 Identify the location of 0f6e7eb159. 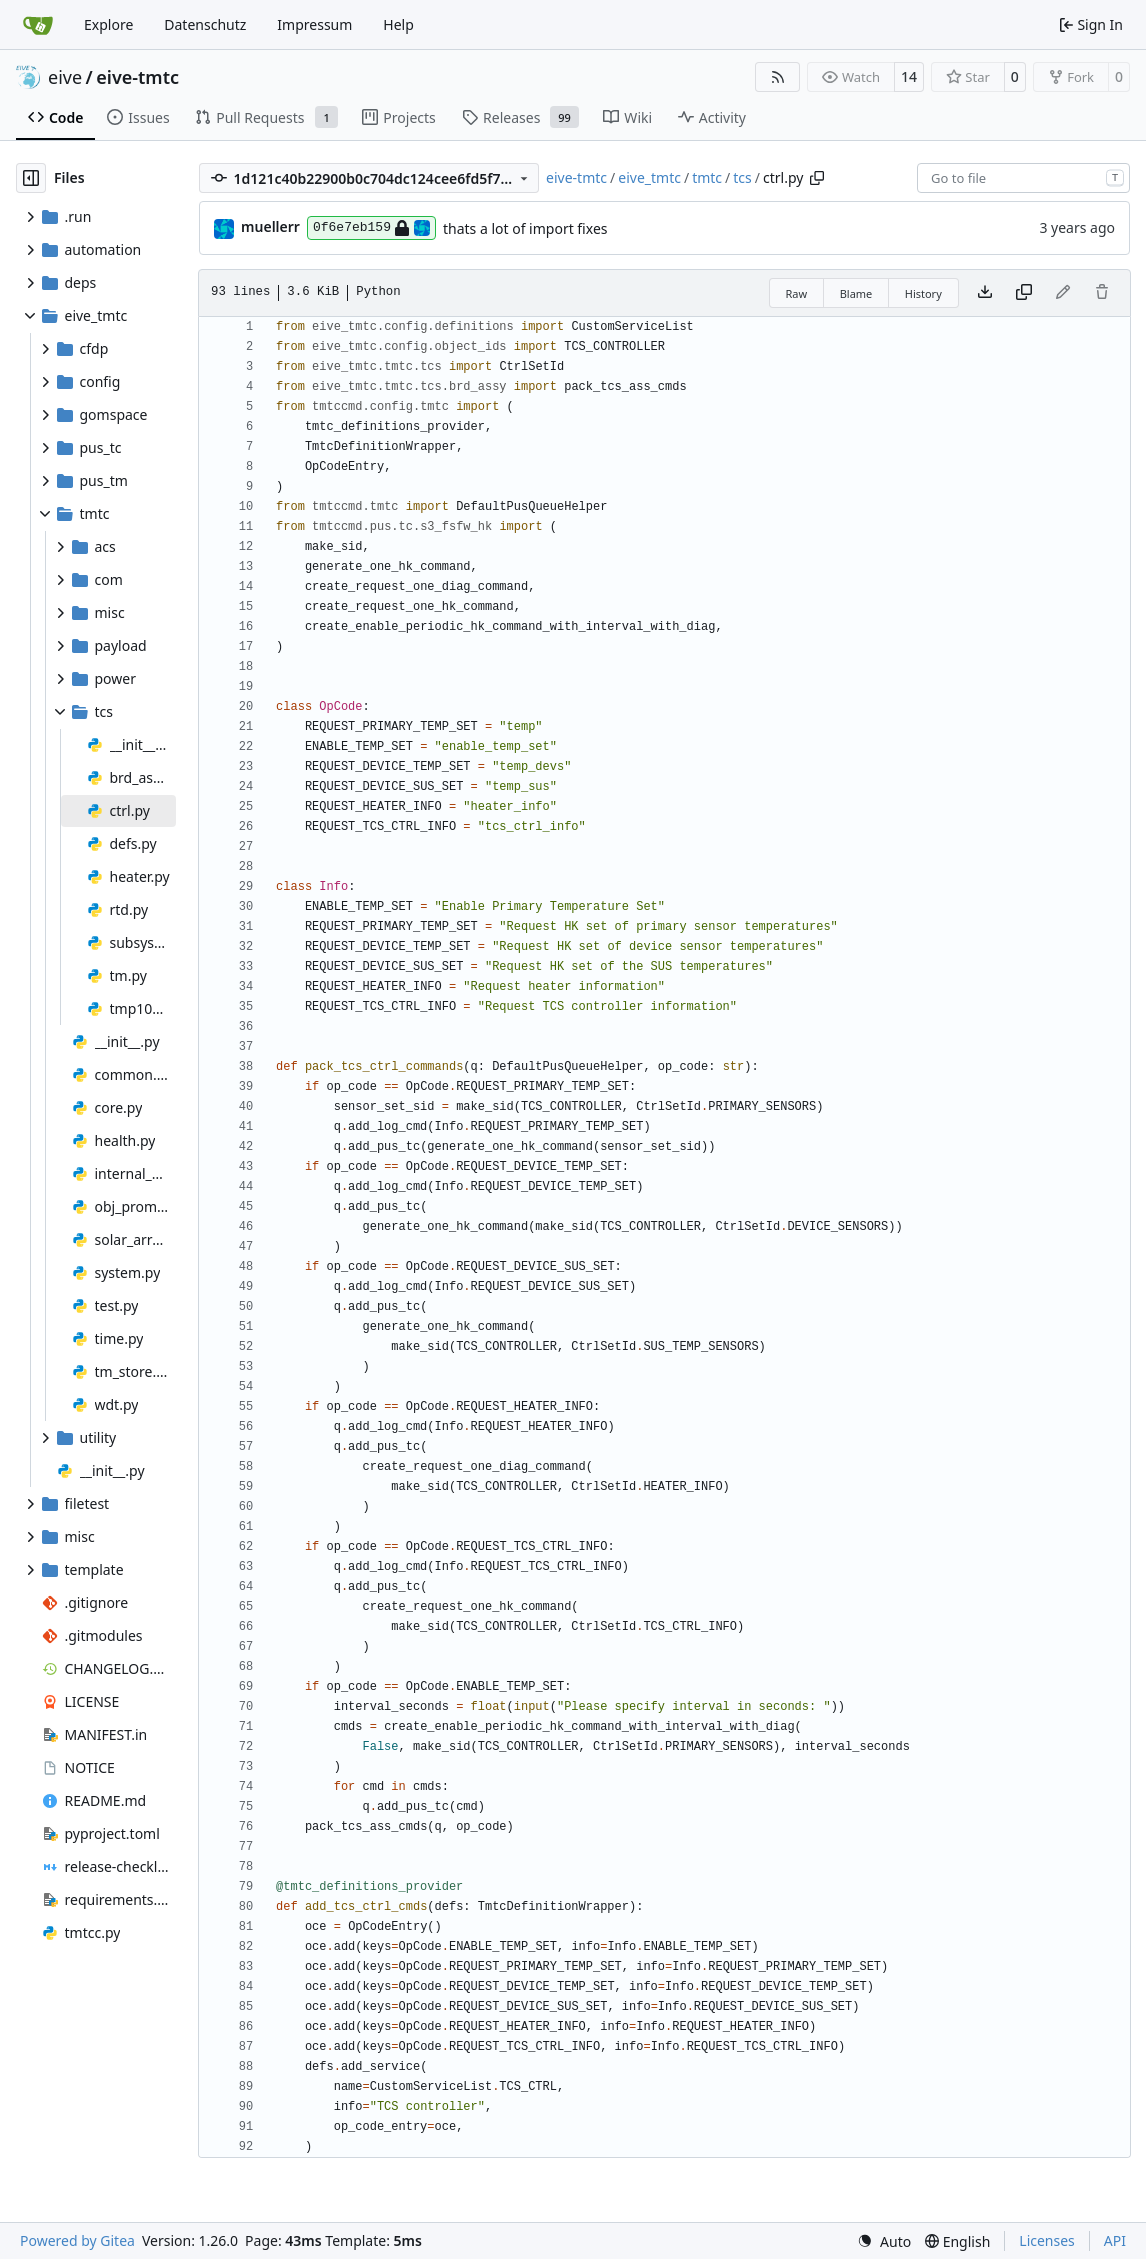
(371, 228).